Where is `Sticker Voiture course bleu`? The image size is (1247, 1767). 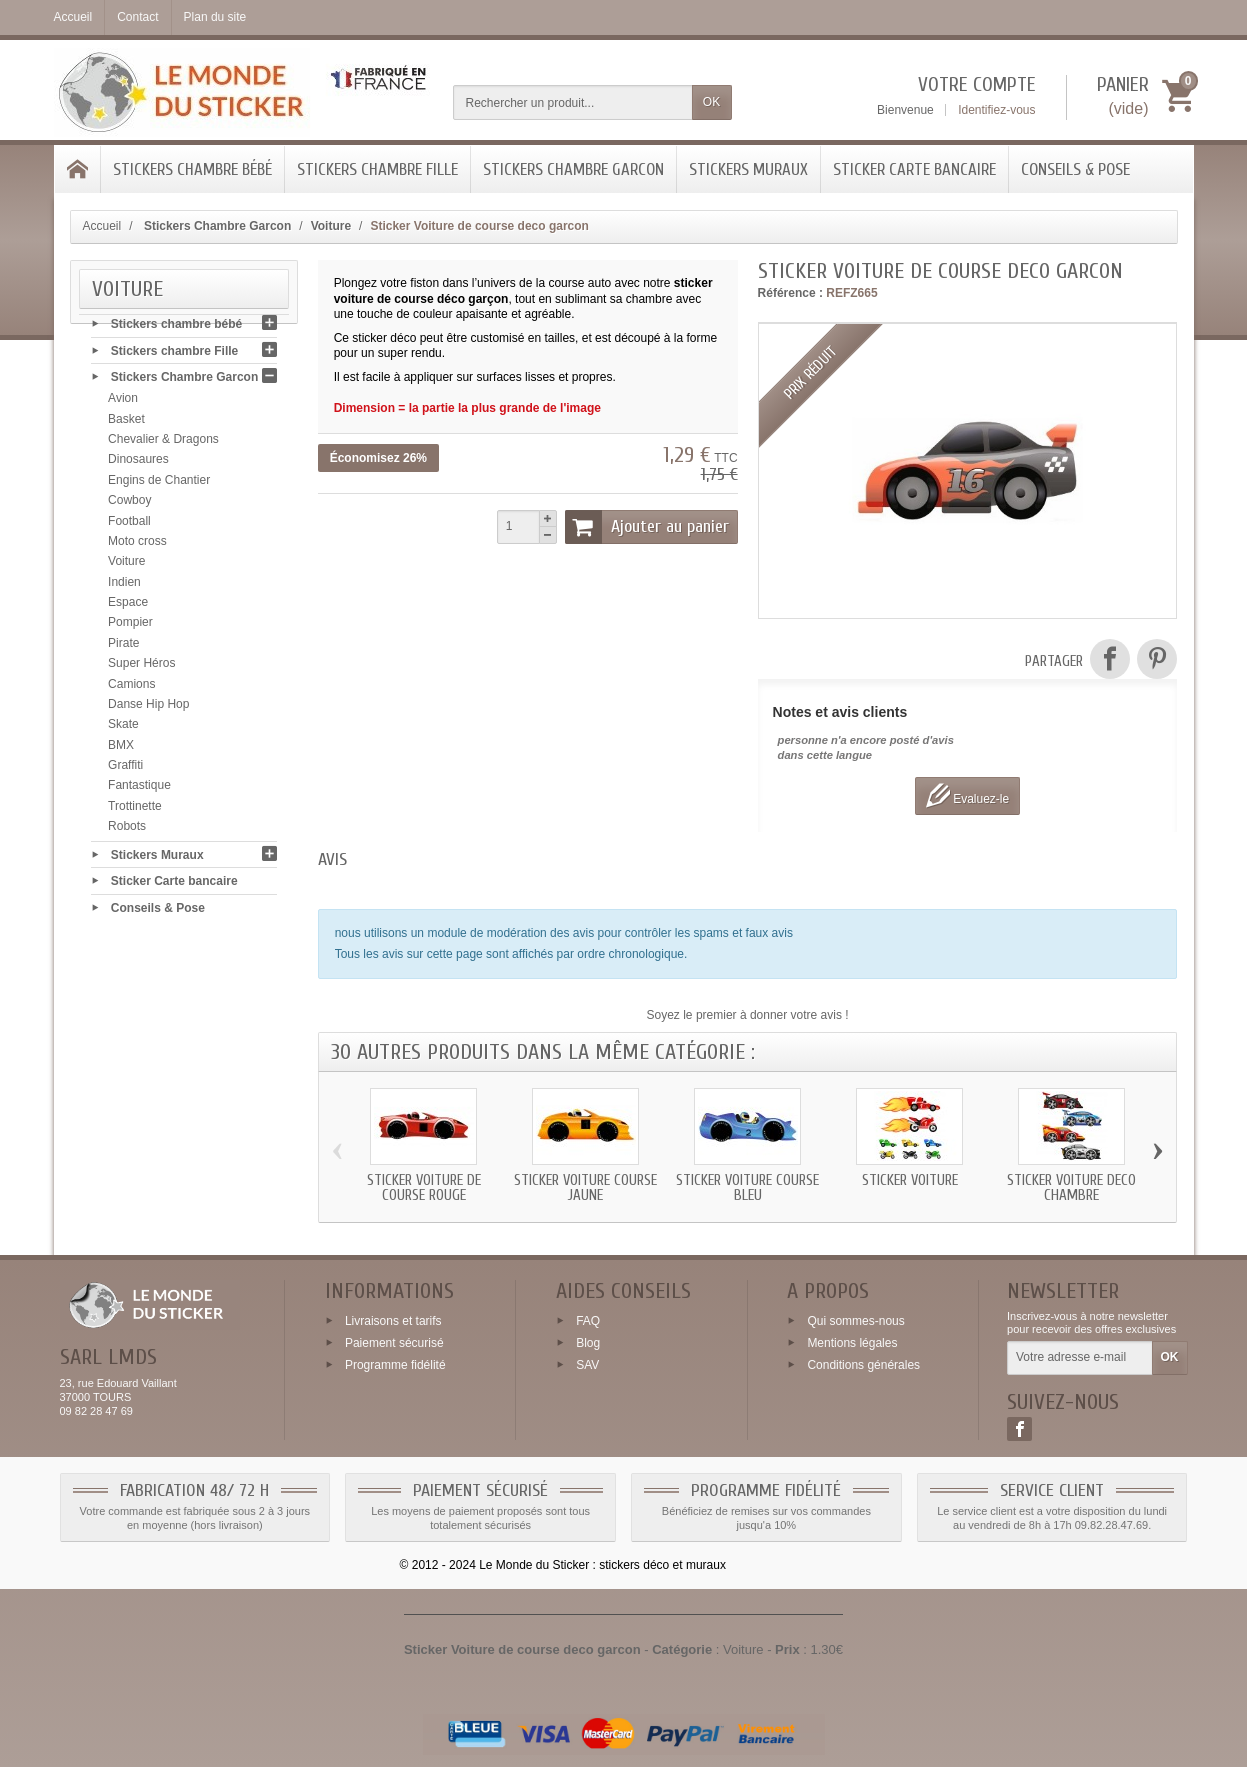
Sticker Voiture course bleu is located at coordinates (747, 1188).